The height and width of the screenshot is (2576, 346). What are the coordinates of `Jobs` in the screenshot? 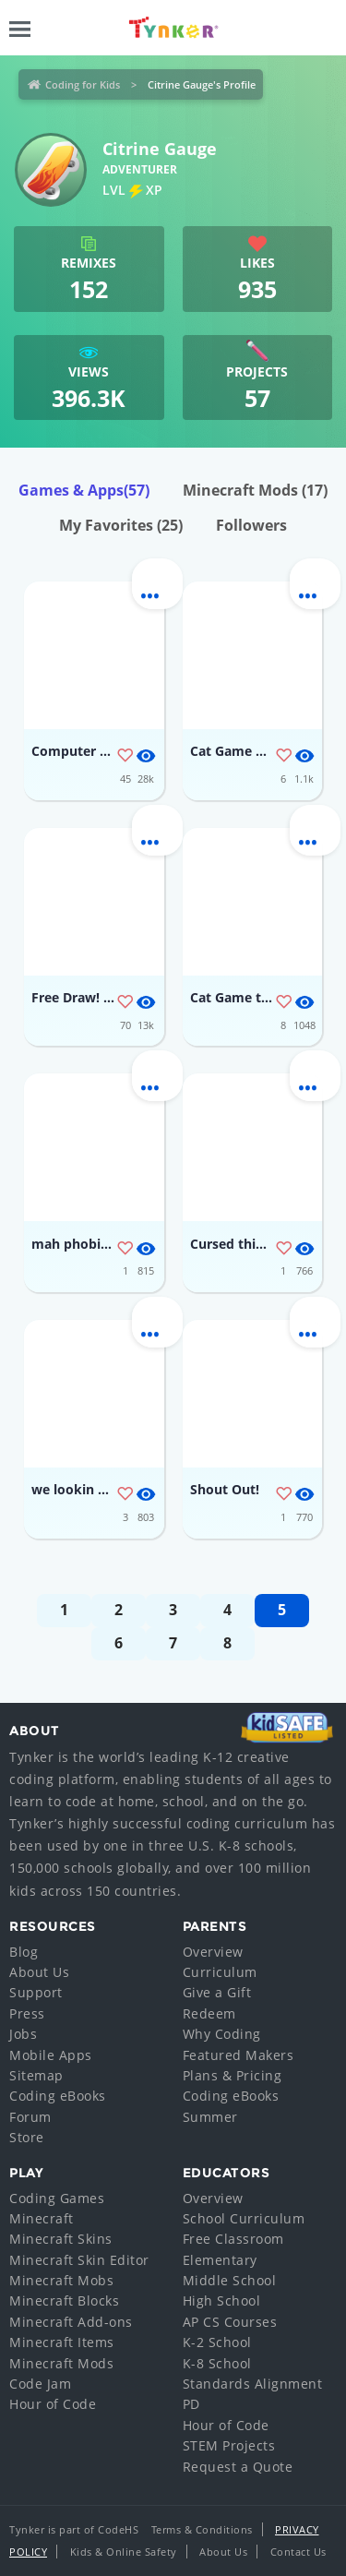 It's located at (23, 2034).